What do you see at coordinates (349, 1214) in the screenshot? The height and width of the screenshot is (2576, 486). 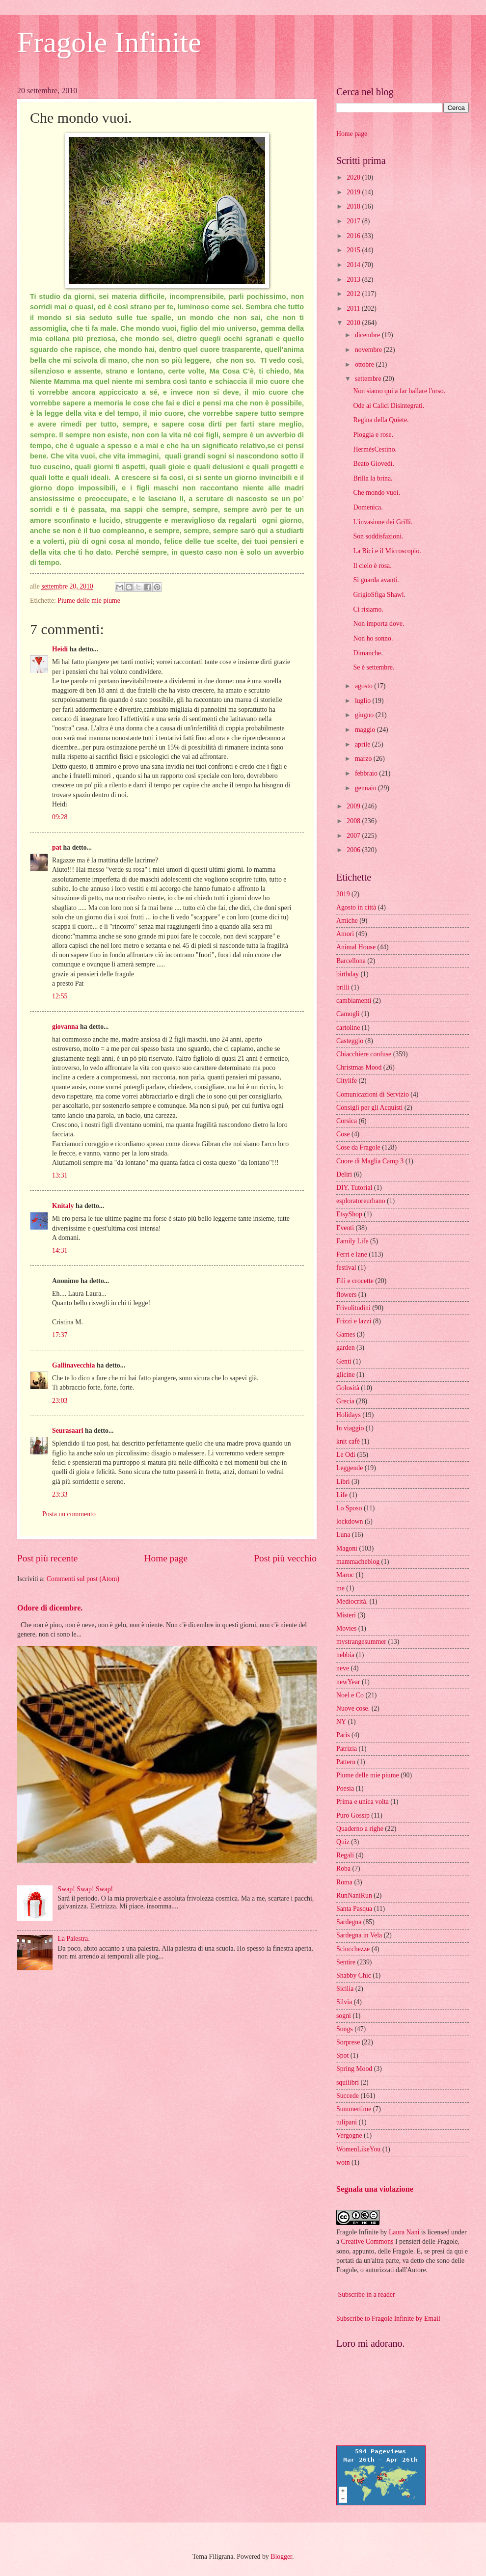 I see `EtsyShop` at bounding box center [349, 1214].